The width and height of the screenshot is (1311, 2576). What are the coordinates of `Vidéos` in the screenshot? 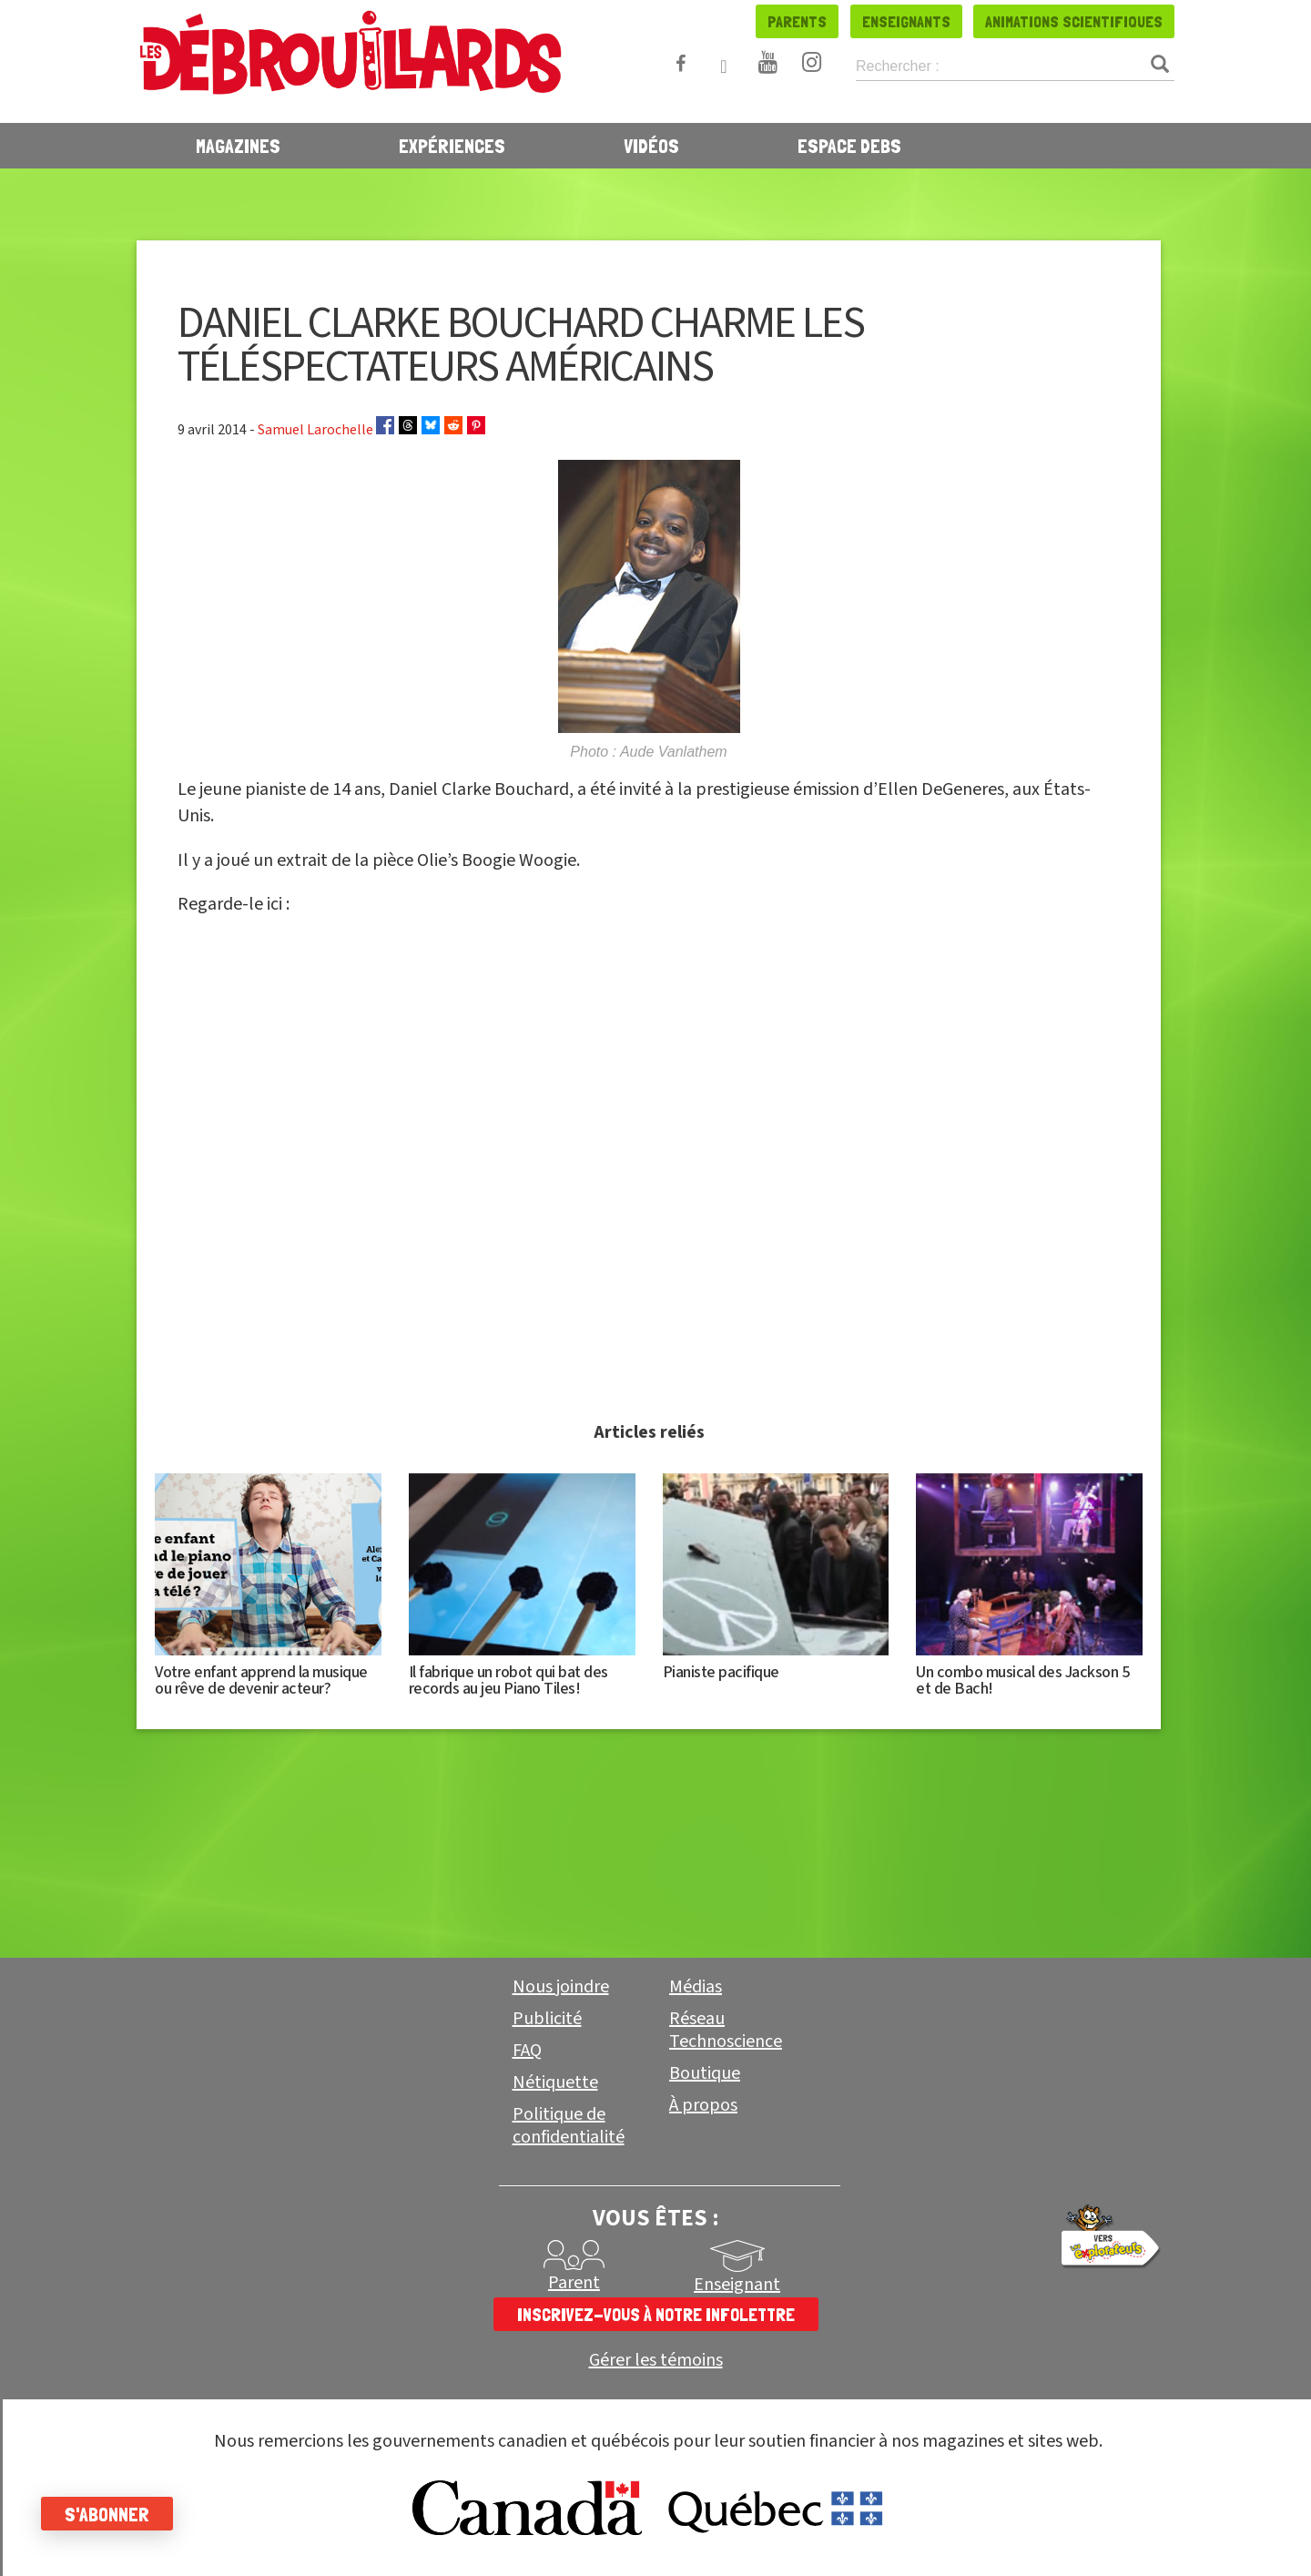 It's located at (651, 146).